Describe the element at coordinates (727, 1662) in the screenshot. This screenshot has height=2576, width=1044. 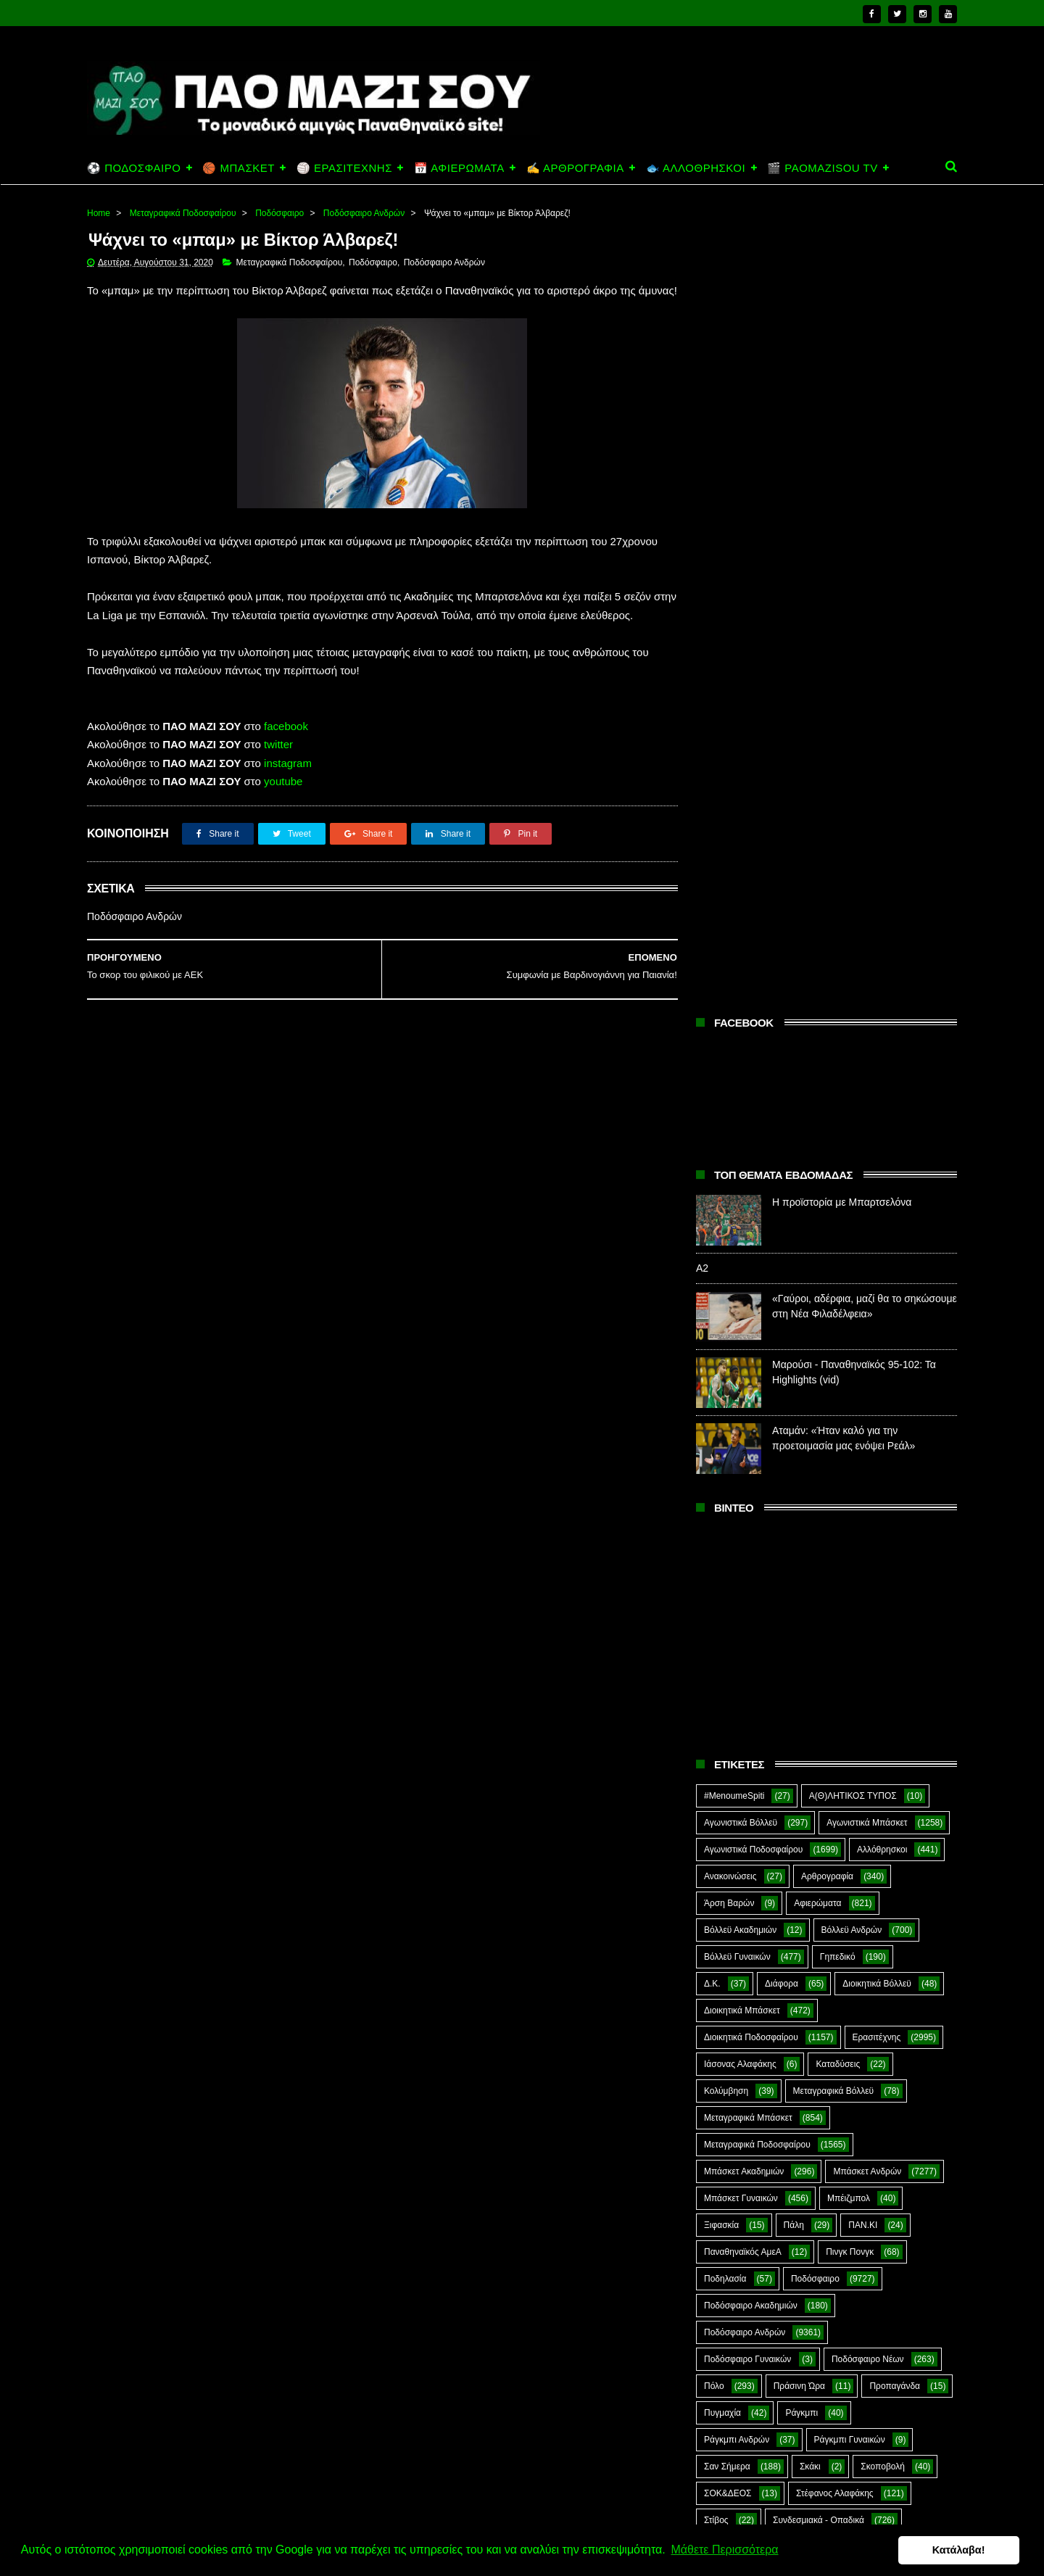
I see `Σαν Σήμερα` at that location.